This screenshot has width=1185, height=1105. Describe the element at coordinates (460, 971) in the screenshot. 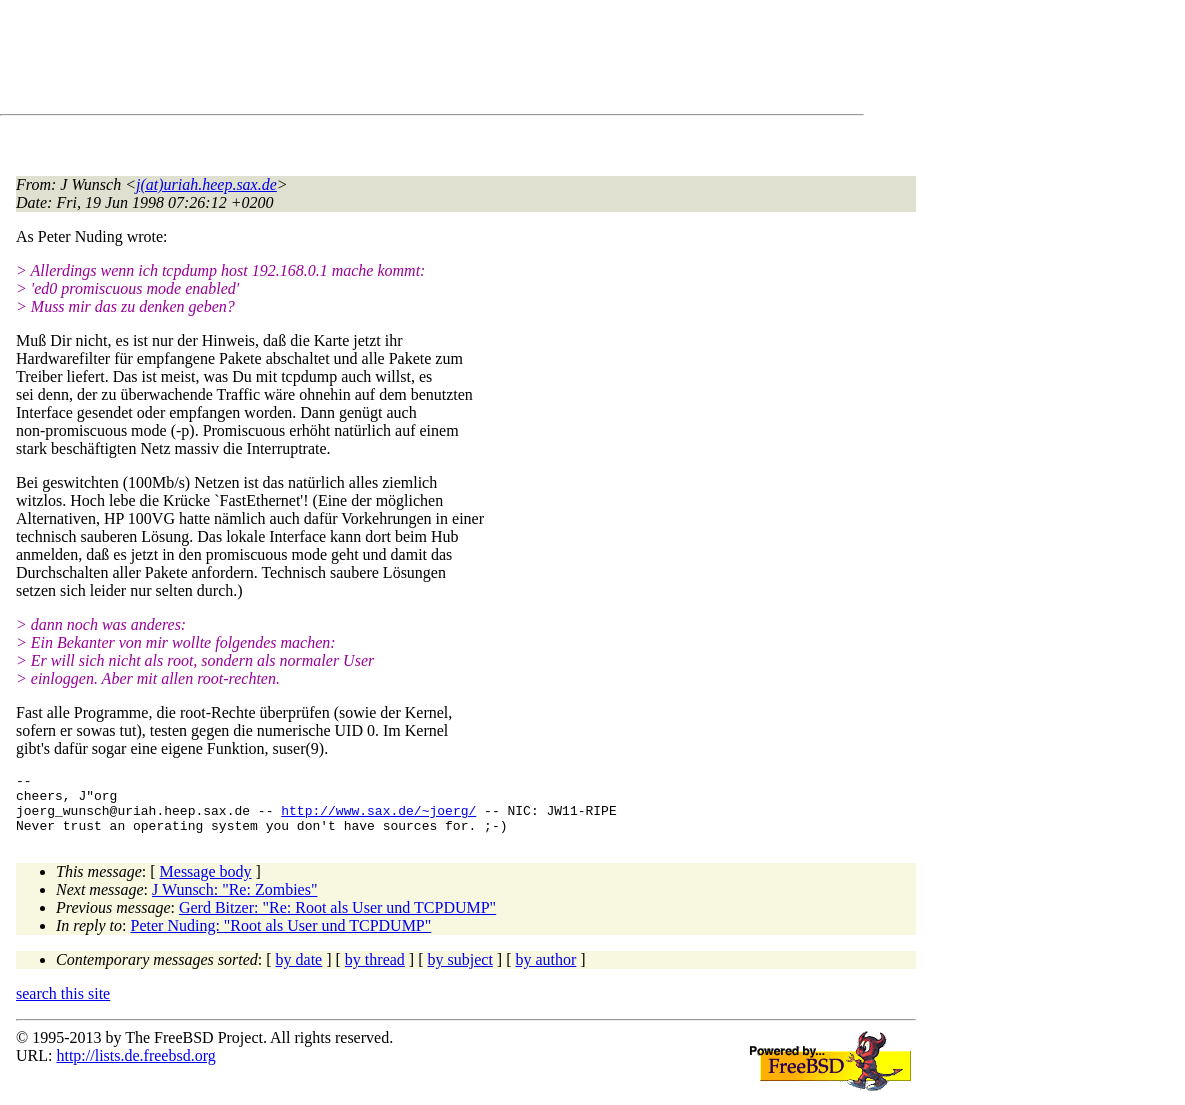

I see `by subject` at that location.